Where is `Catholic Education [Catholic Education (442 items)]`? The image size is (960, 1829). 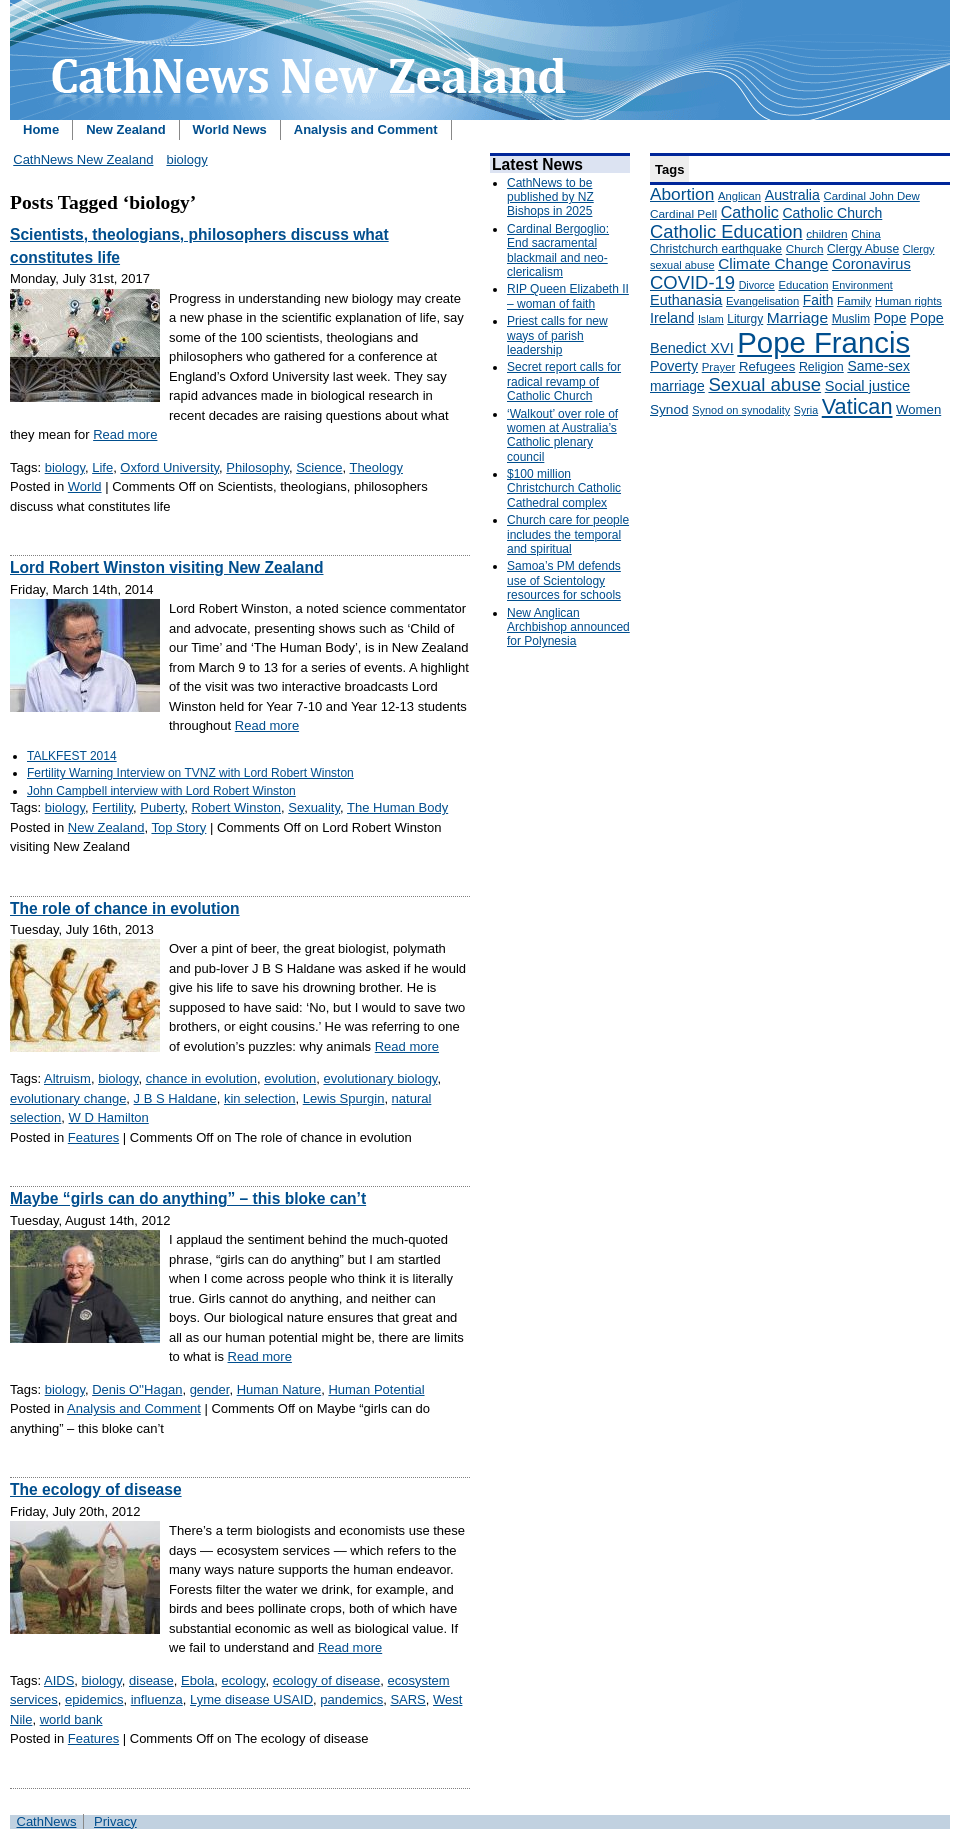
Catholic Education [Catholic Education (442 items)] is located at coordinates (726, 231).